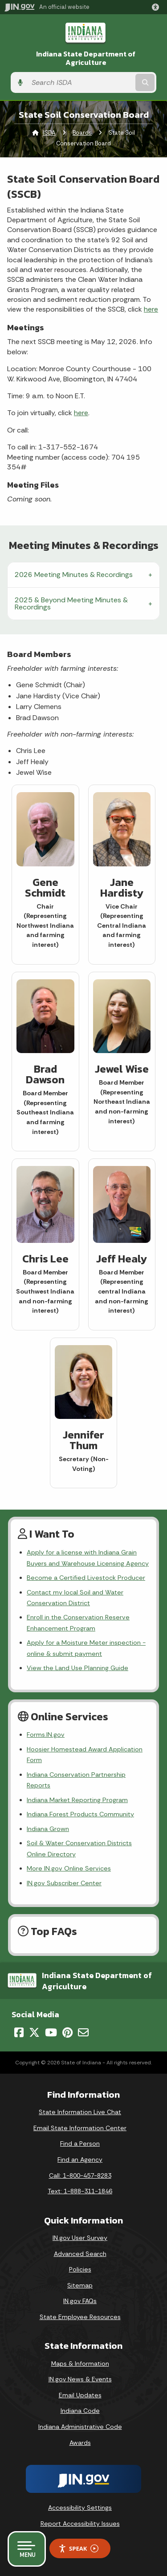  Describe the element at coordinates (79, 1848) in the screenshot. I see `Soil & Water Conservation Districts Online Directory` at that location.